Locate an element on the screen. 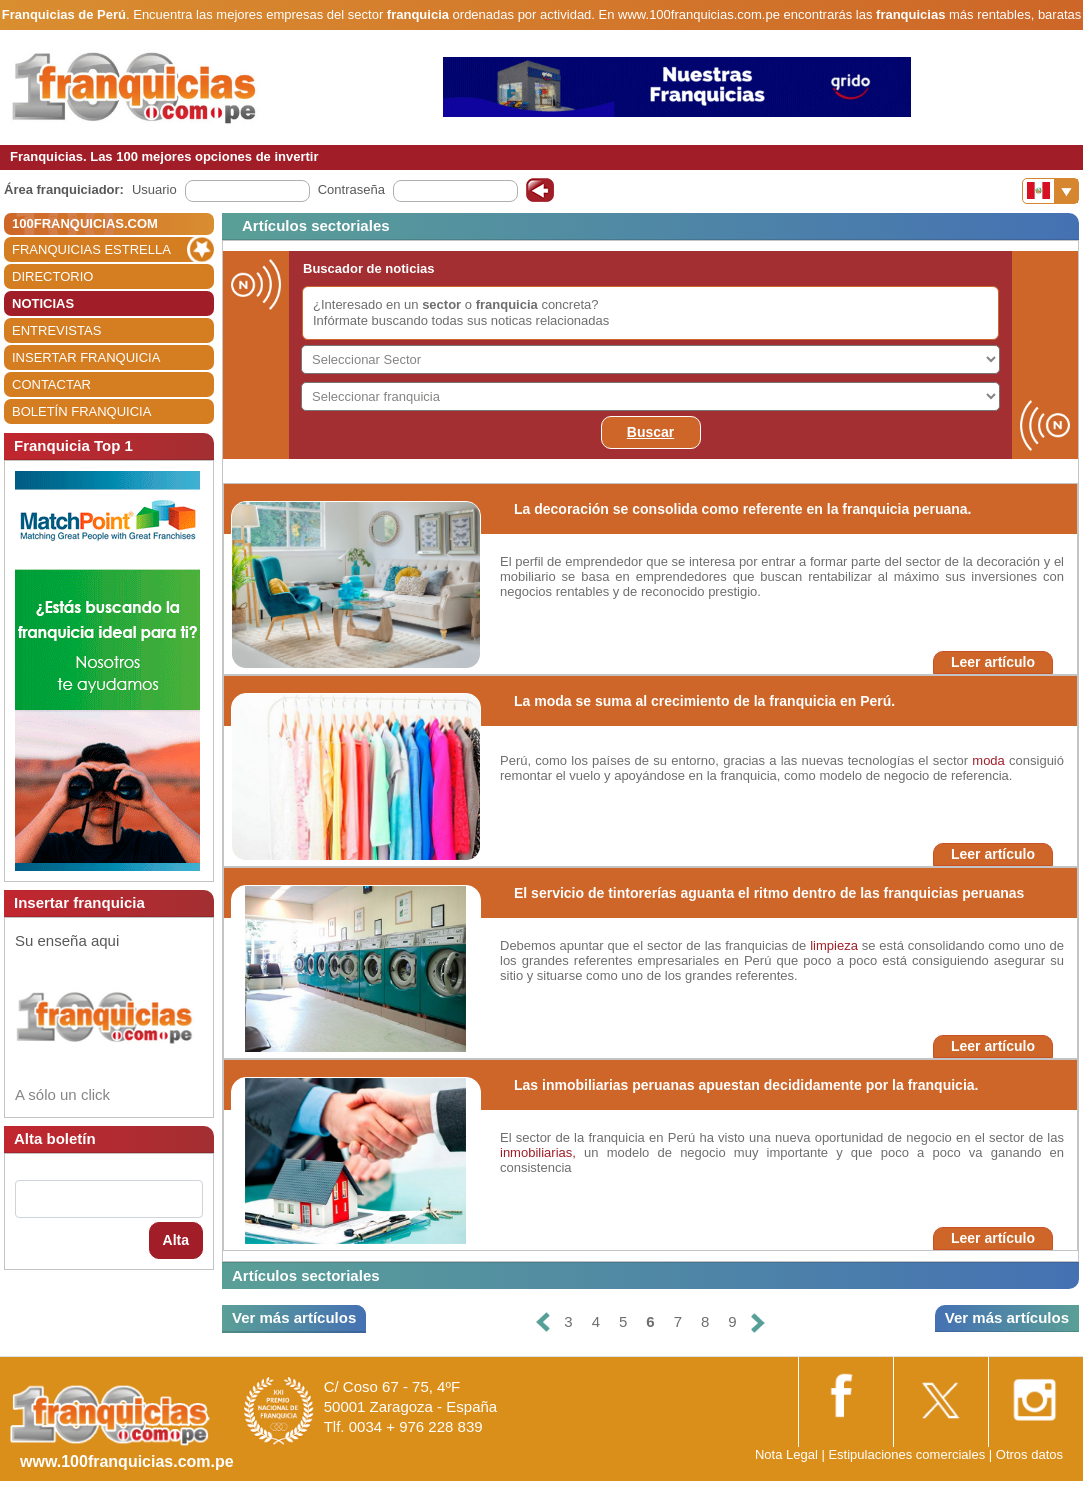  inmobiliarias, is located at coordinates (538, 1152).